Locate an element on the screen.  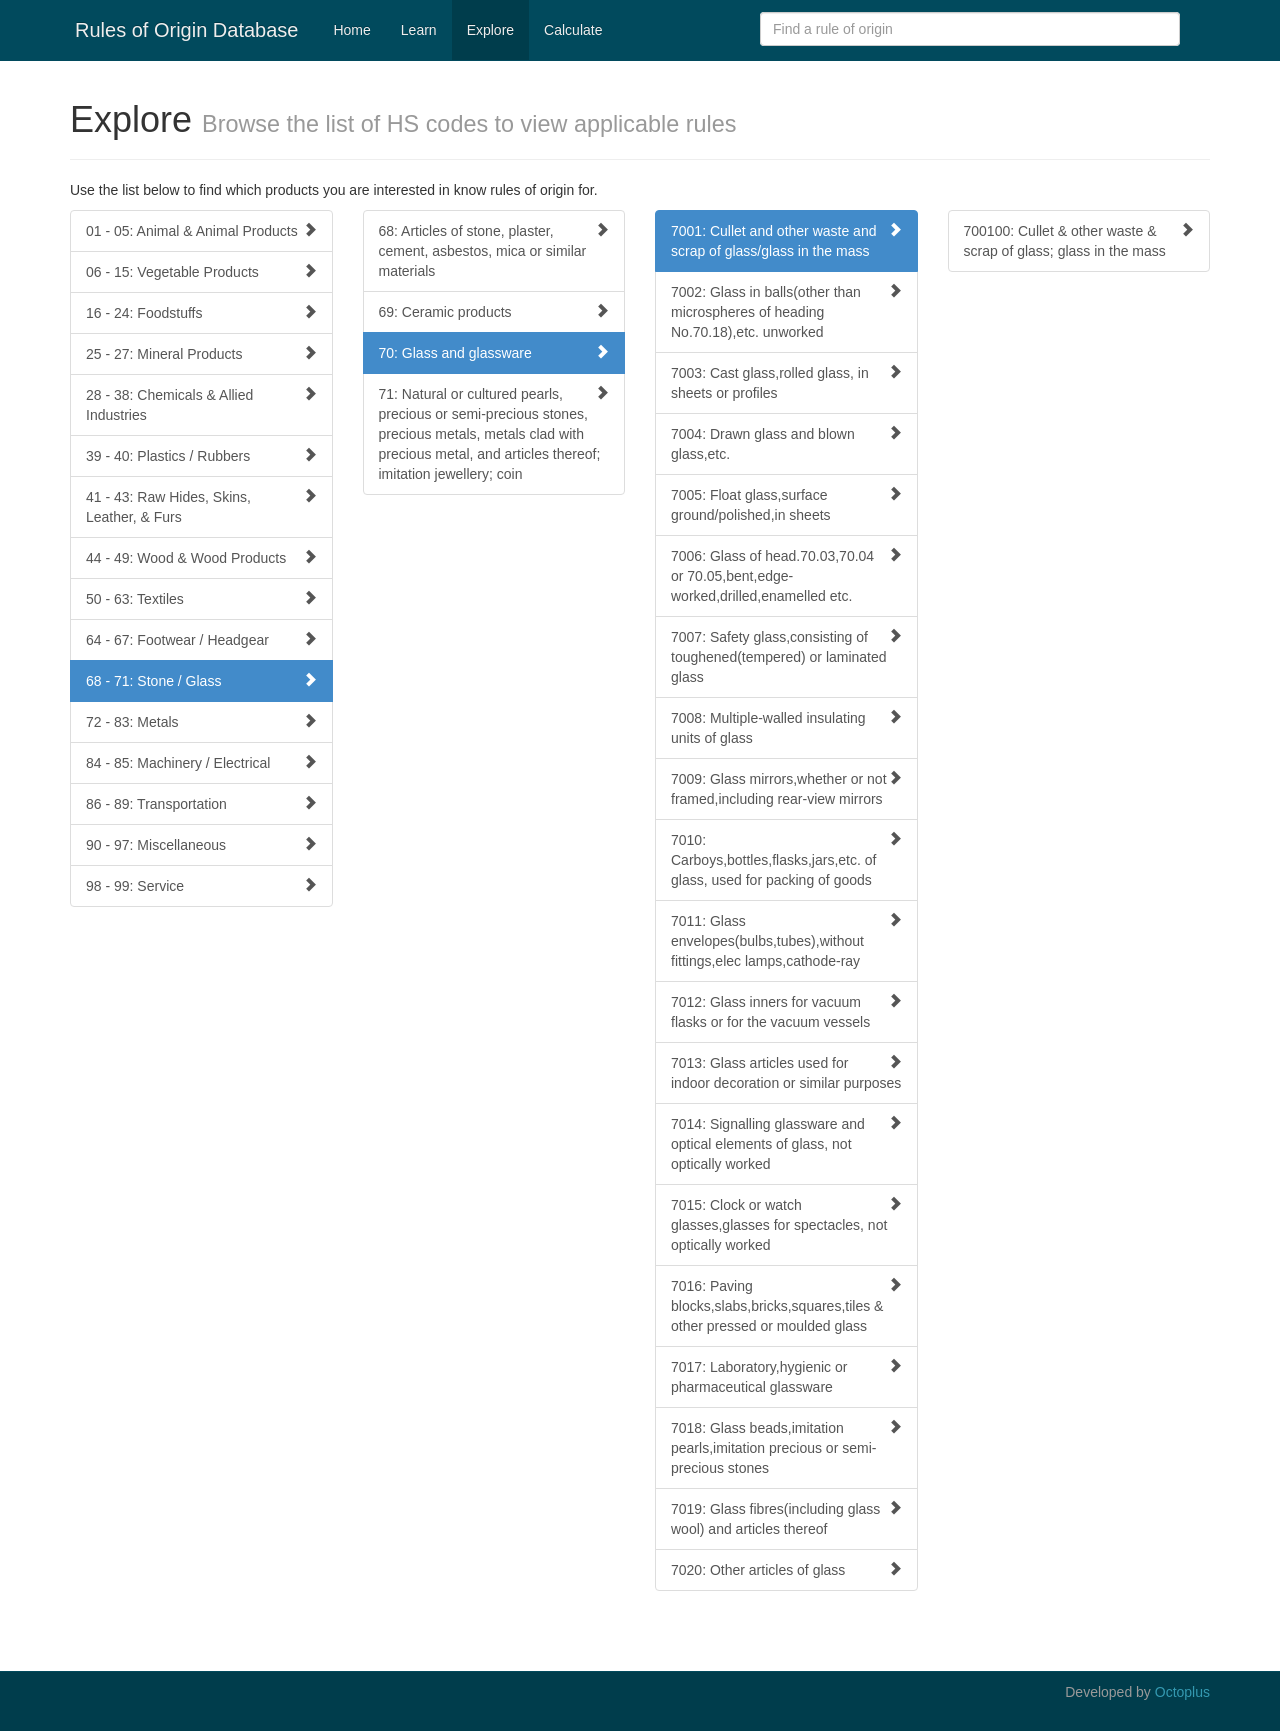
7019: Glass fibres(including glass wool) and articles thereof is located at coordinates (786, 1518).